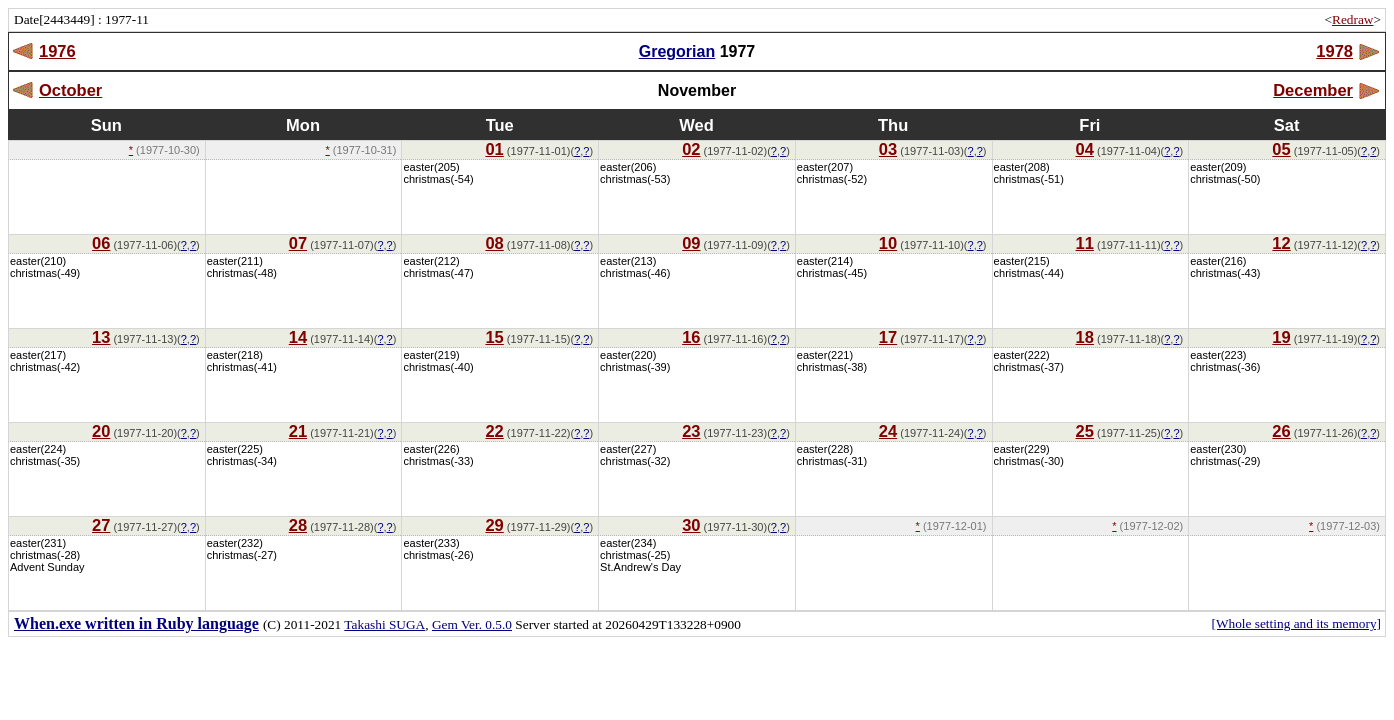  Describe the element at coordinates (677, 51) in the screenshot. I see `Gregorian` at that location.